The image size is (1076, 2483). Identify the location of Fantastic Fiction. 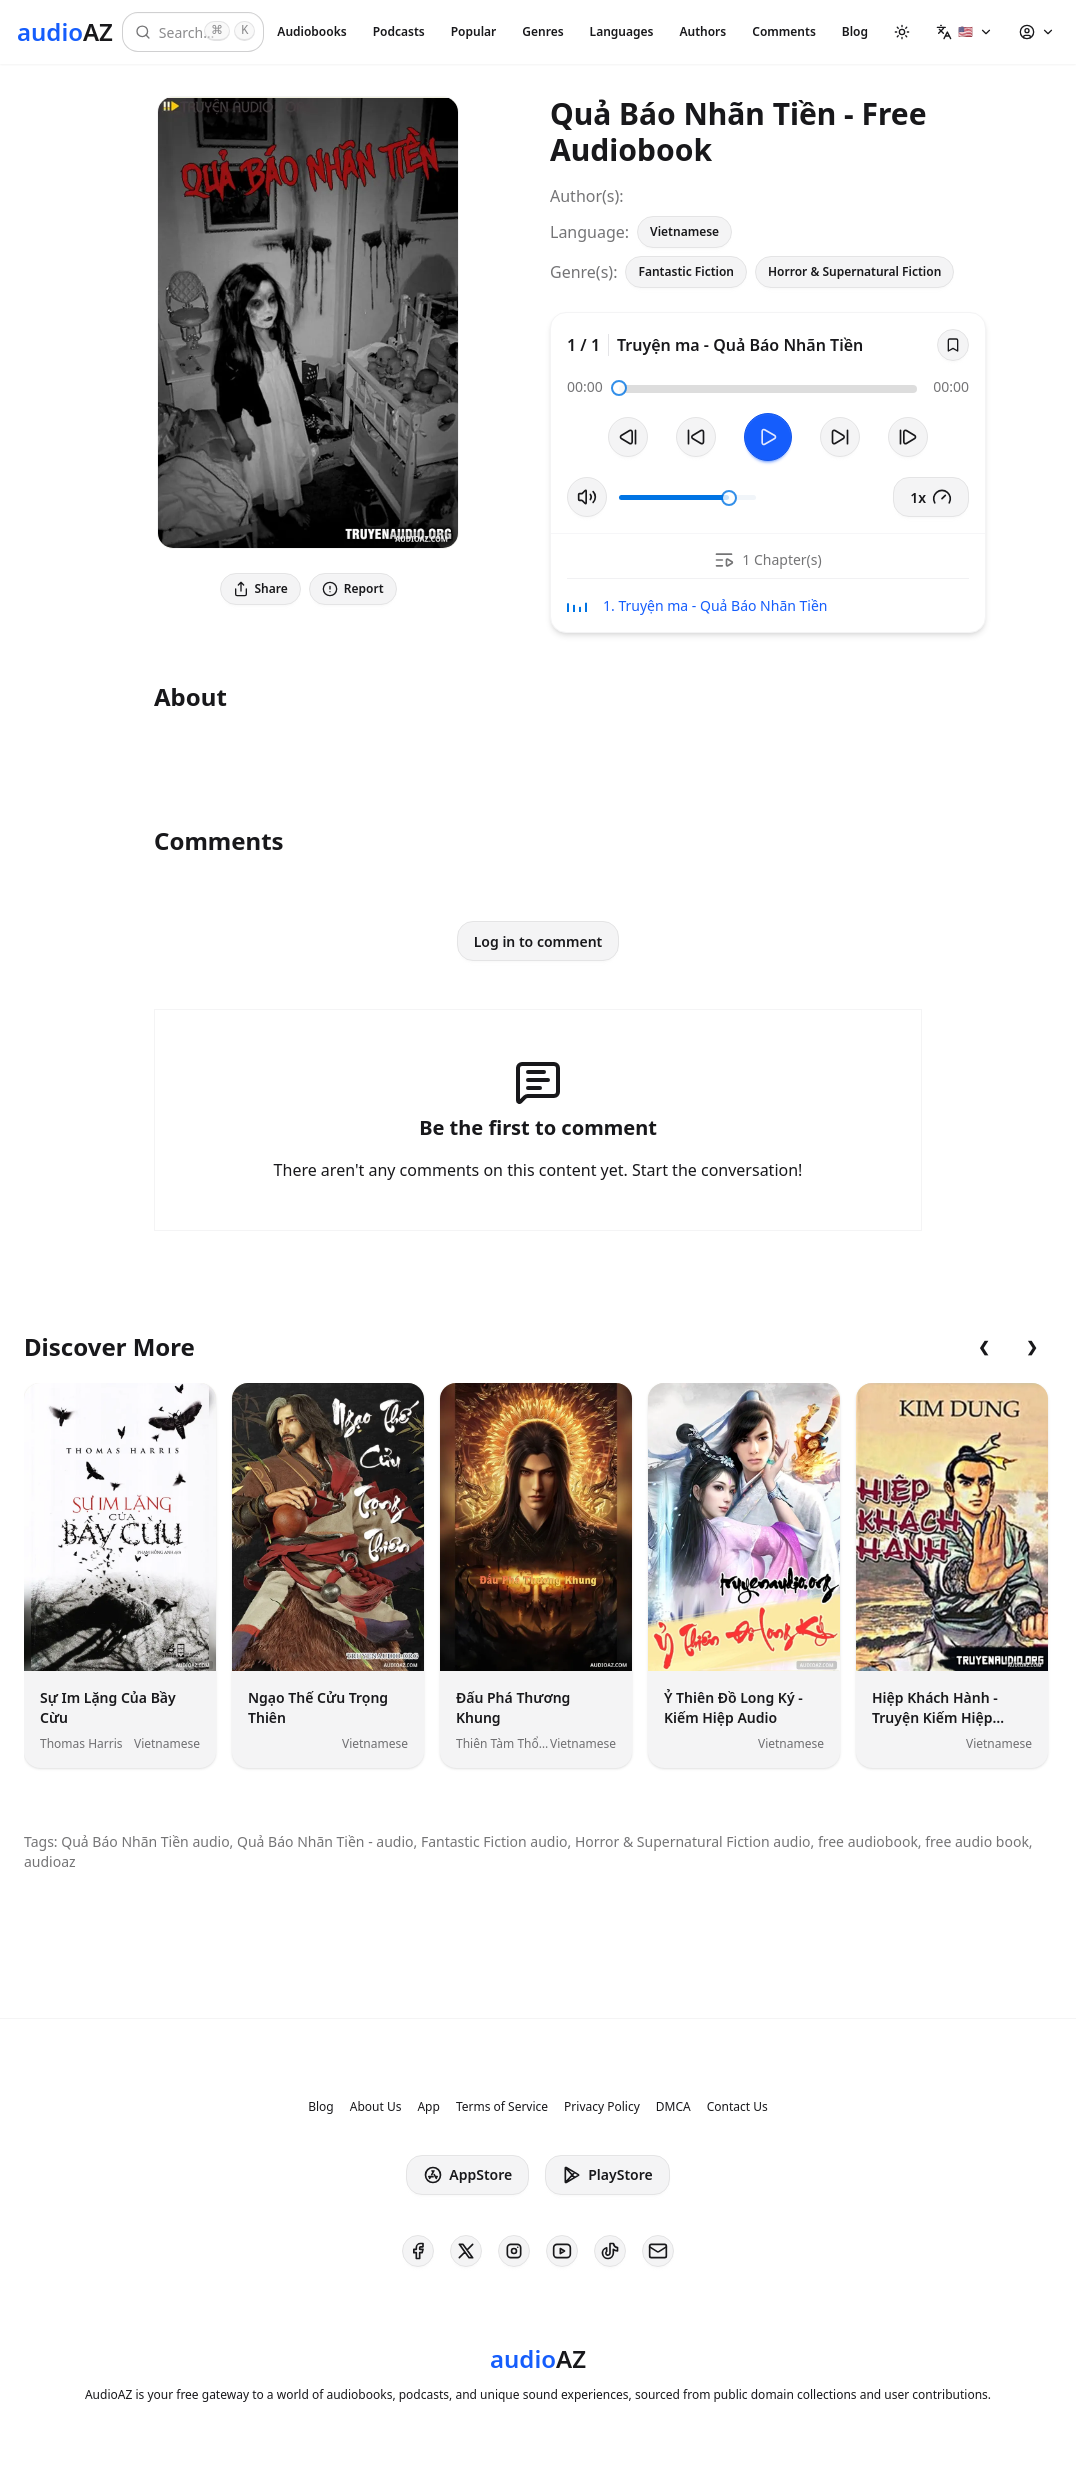
(686, 271).